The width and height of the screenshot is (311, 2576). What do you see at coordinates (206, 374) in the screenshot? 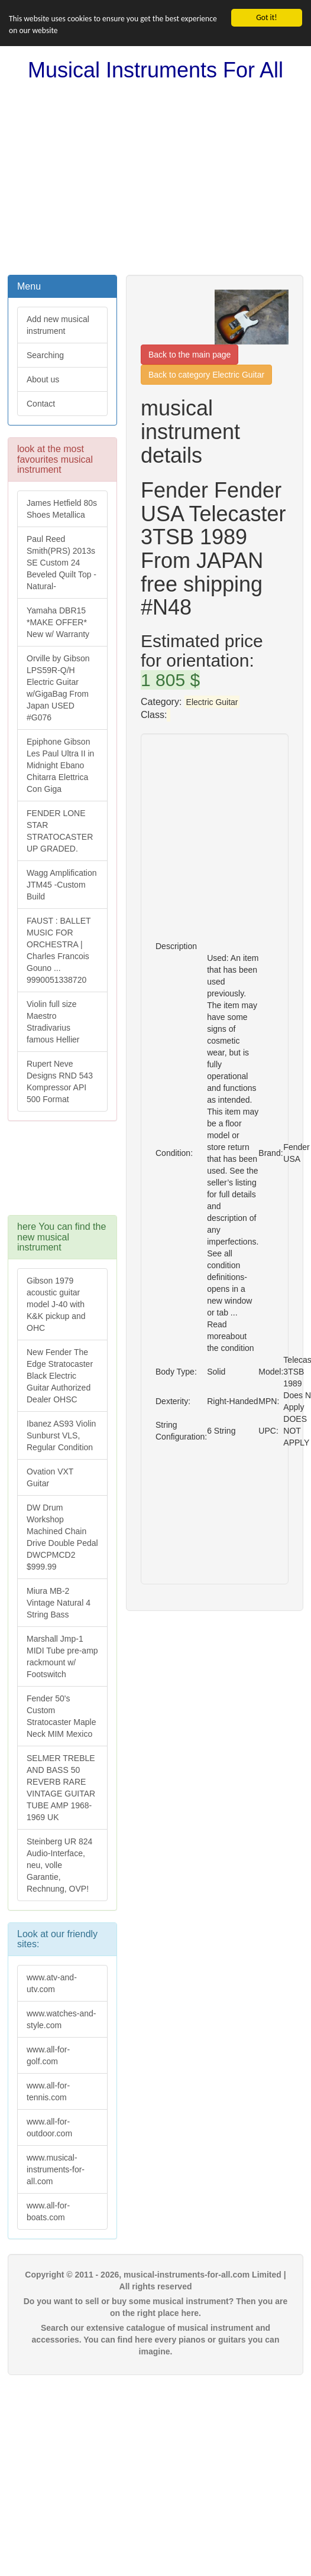
I see `Back to category Electric Guitar` at bounding box center [206, 374].